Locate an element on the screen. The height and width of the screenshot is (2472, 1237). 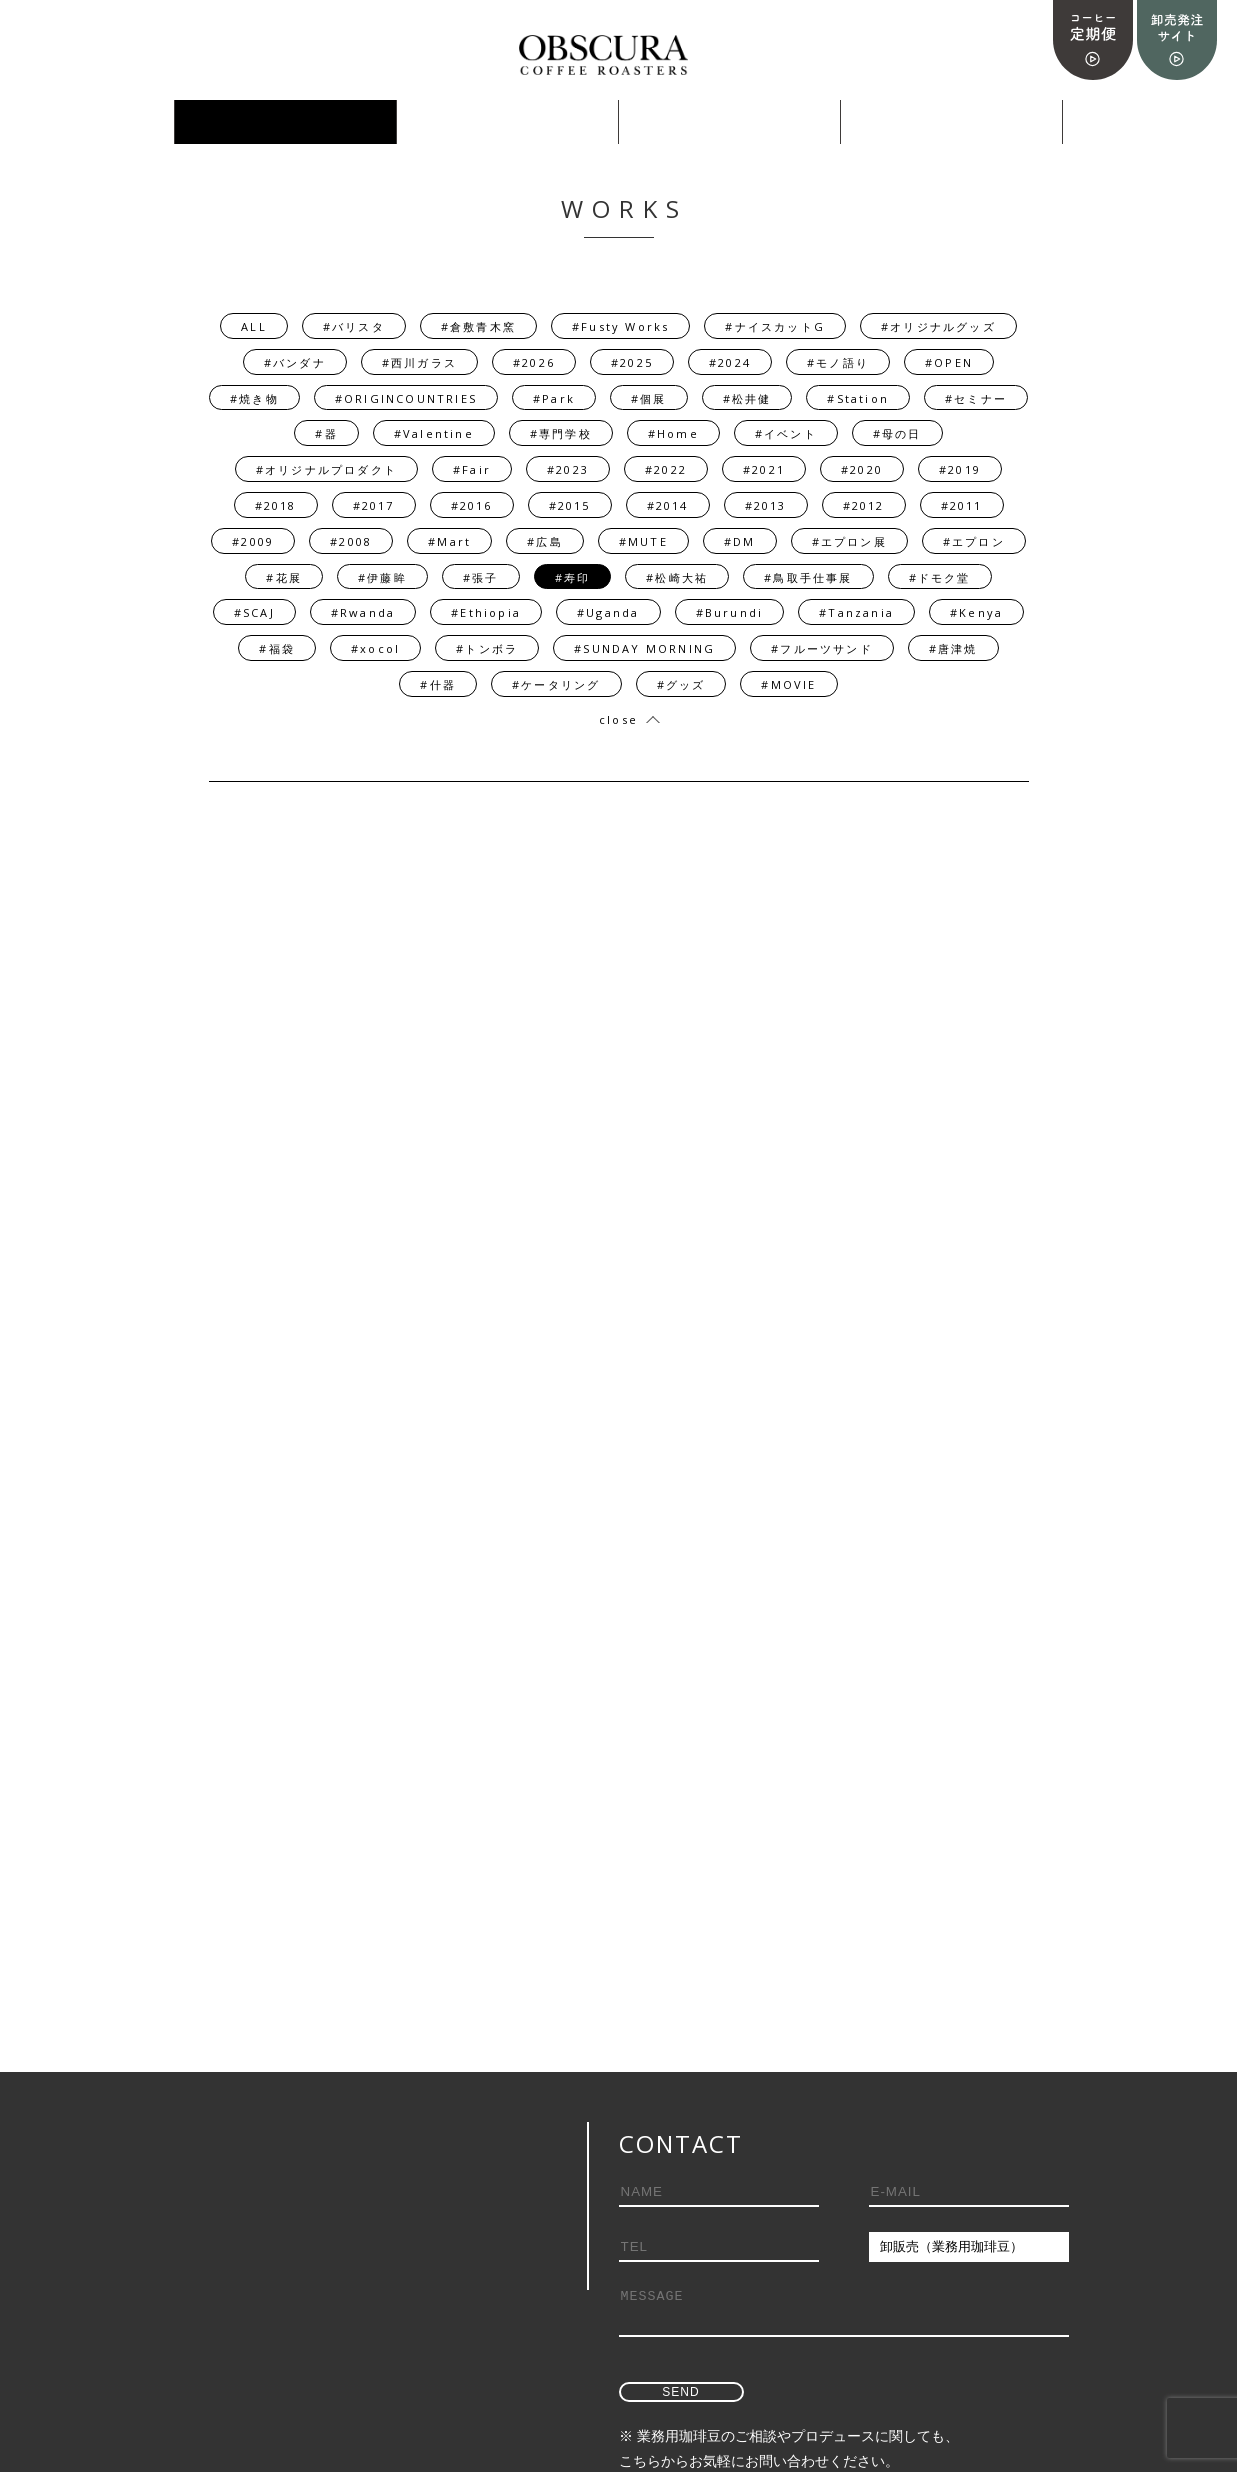
#イベント is located at coordinates (786, 433).